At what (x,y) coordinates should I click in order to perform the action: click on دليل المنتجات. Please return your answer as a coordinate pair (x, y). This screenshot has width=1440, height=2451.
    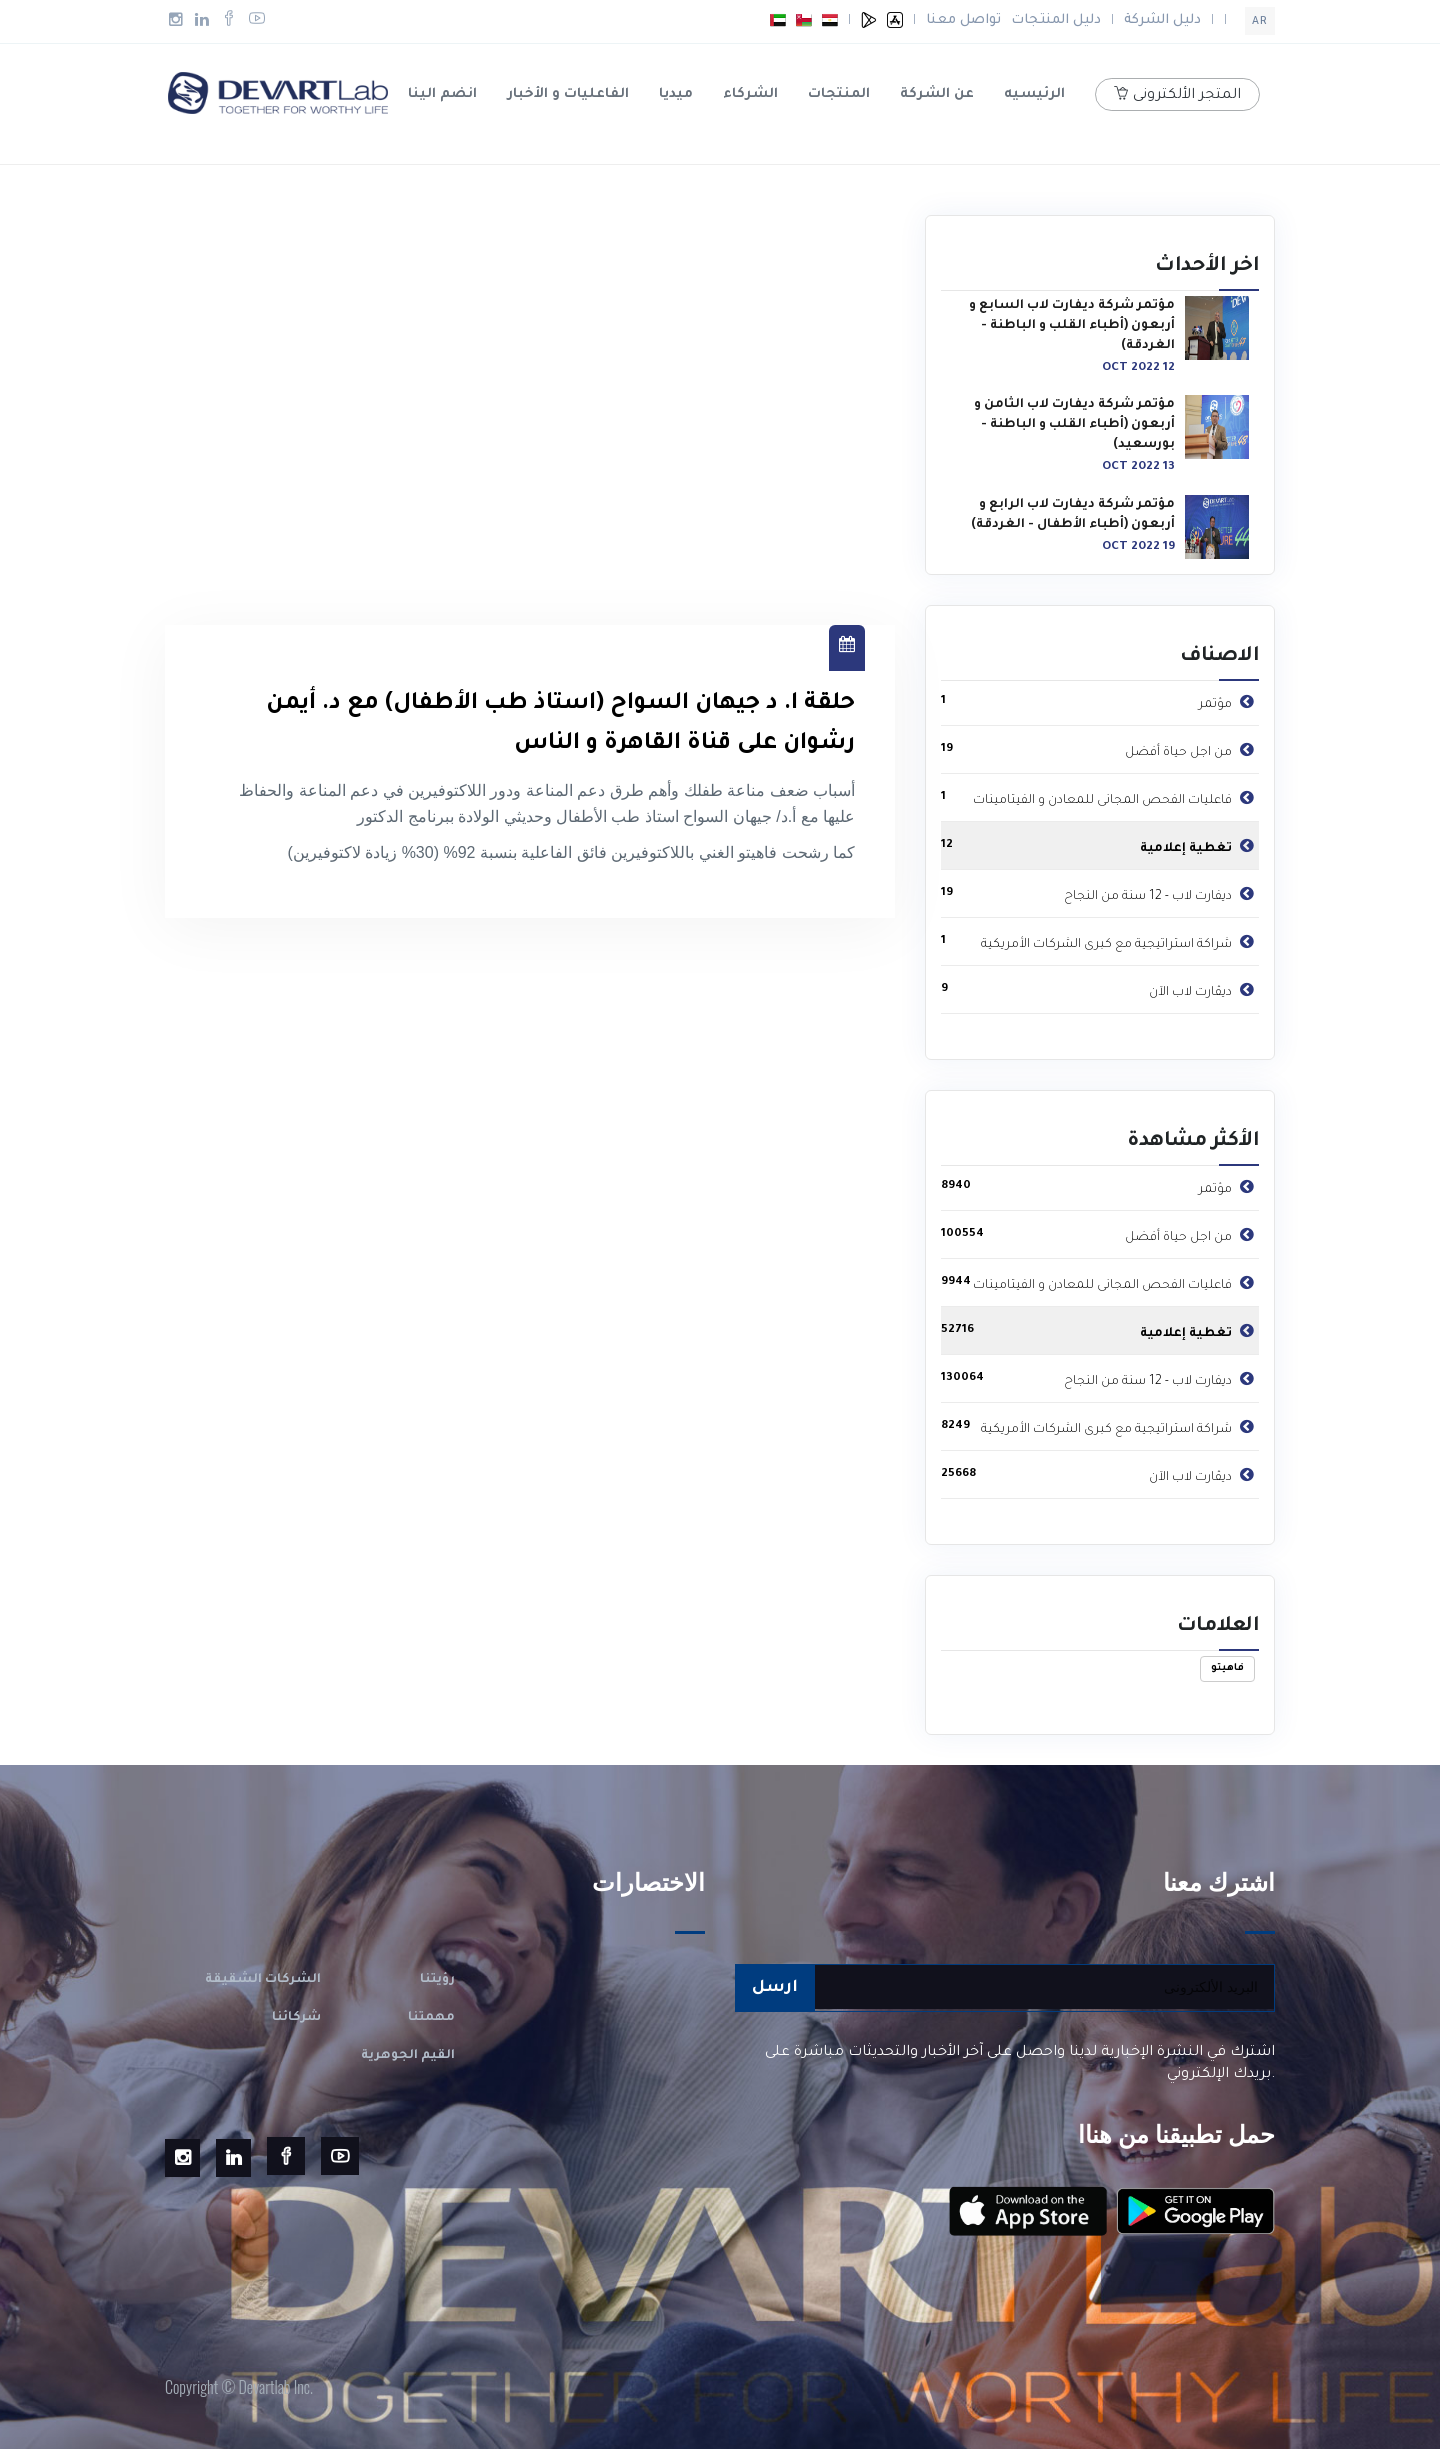
    Looking at the image, I should click on (1056, 20).